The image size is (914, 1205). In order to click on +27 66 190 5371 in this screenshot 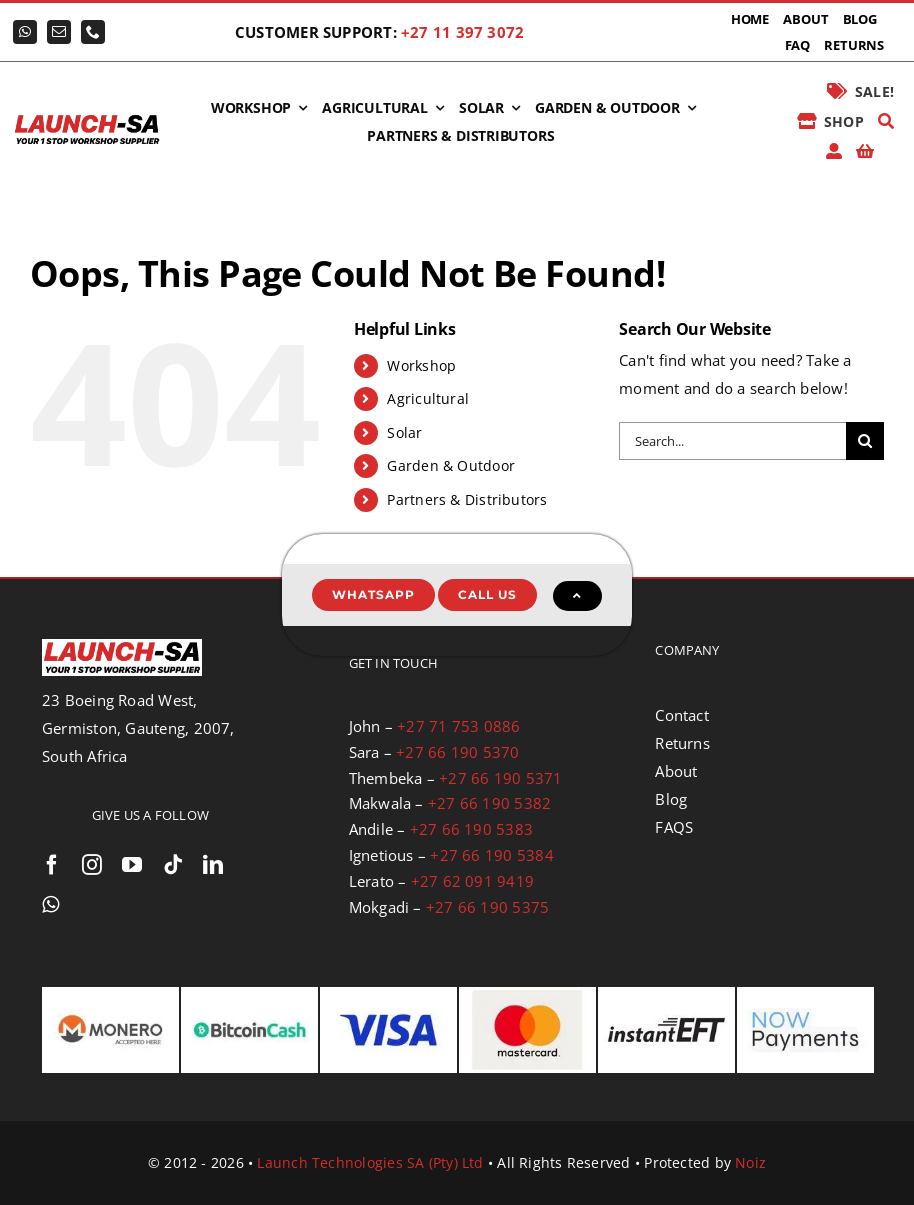, I will do `click(500, 778)`.